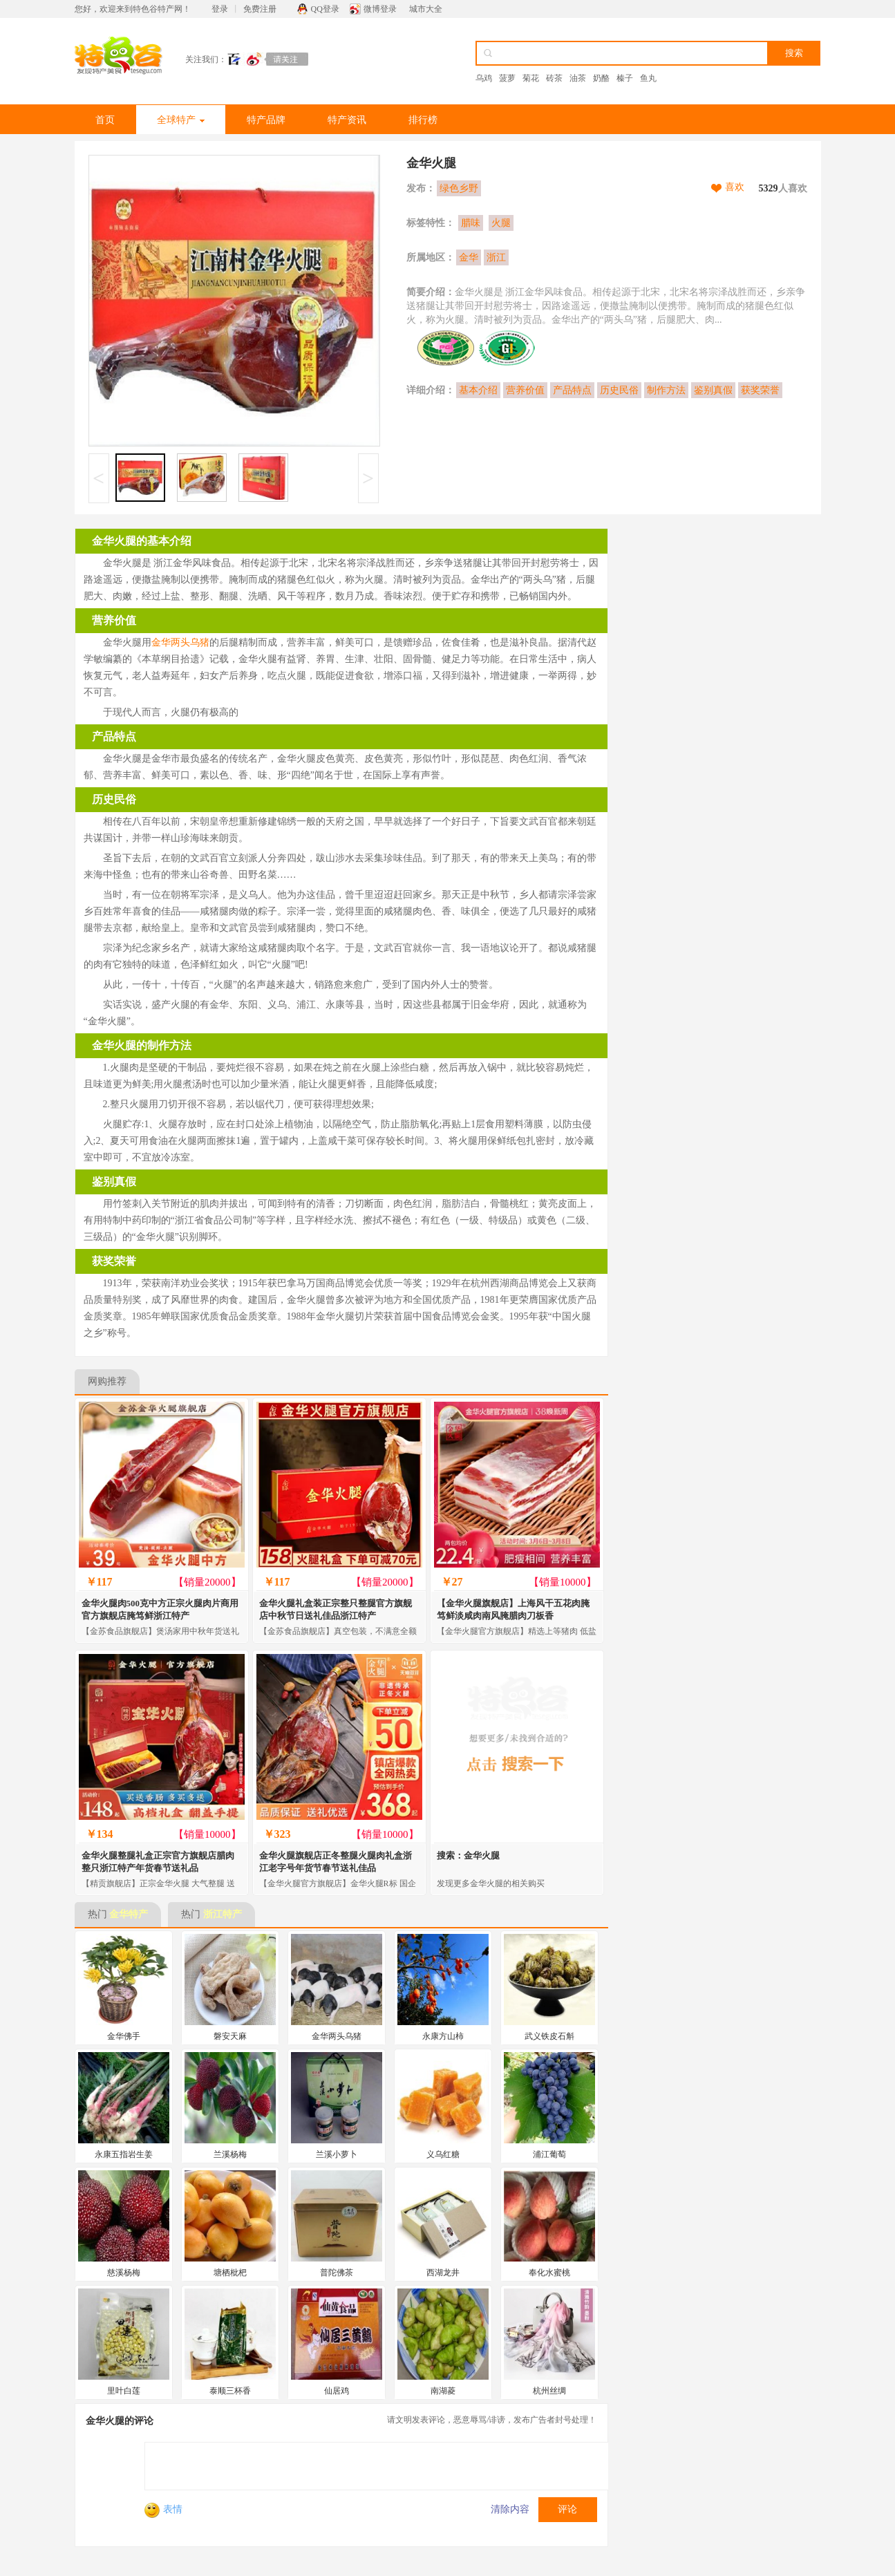 The image size is (895, 2576). What do you see at coordinates (422, 120) in the screenshot?
I see `排行榜` at bounding box center [422, 120].